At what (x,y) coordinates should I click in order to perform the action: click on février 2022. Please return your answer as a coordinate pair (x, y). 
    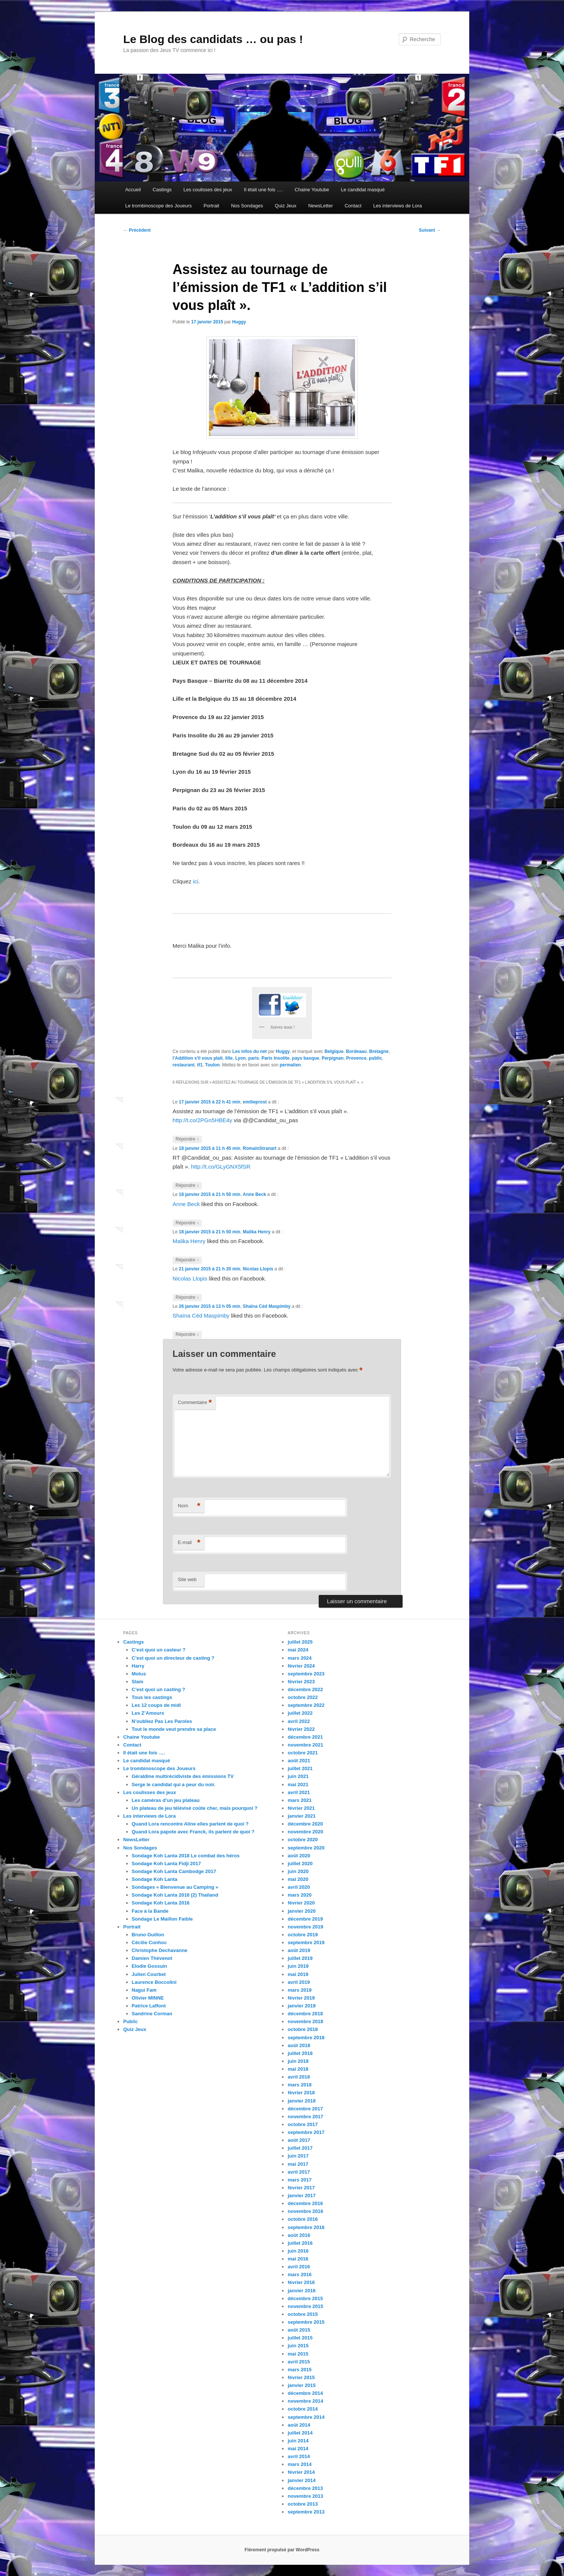
    Looking at the image, I should click on (301, 1729).